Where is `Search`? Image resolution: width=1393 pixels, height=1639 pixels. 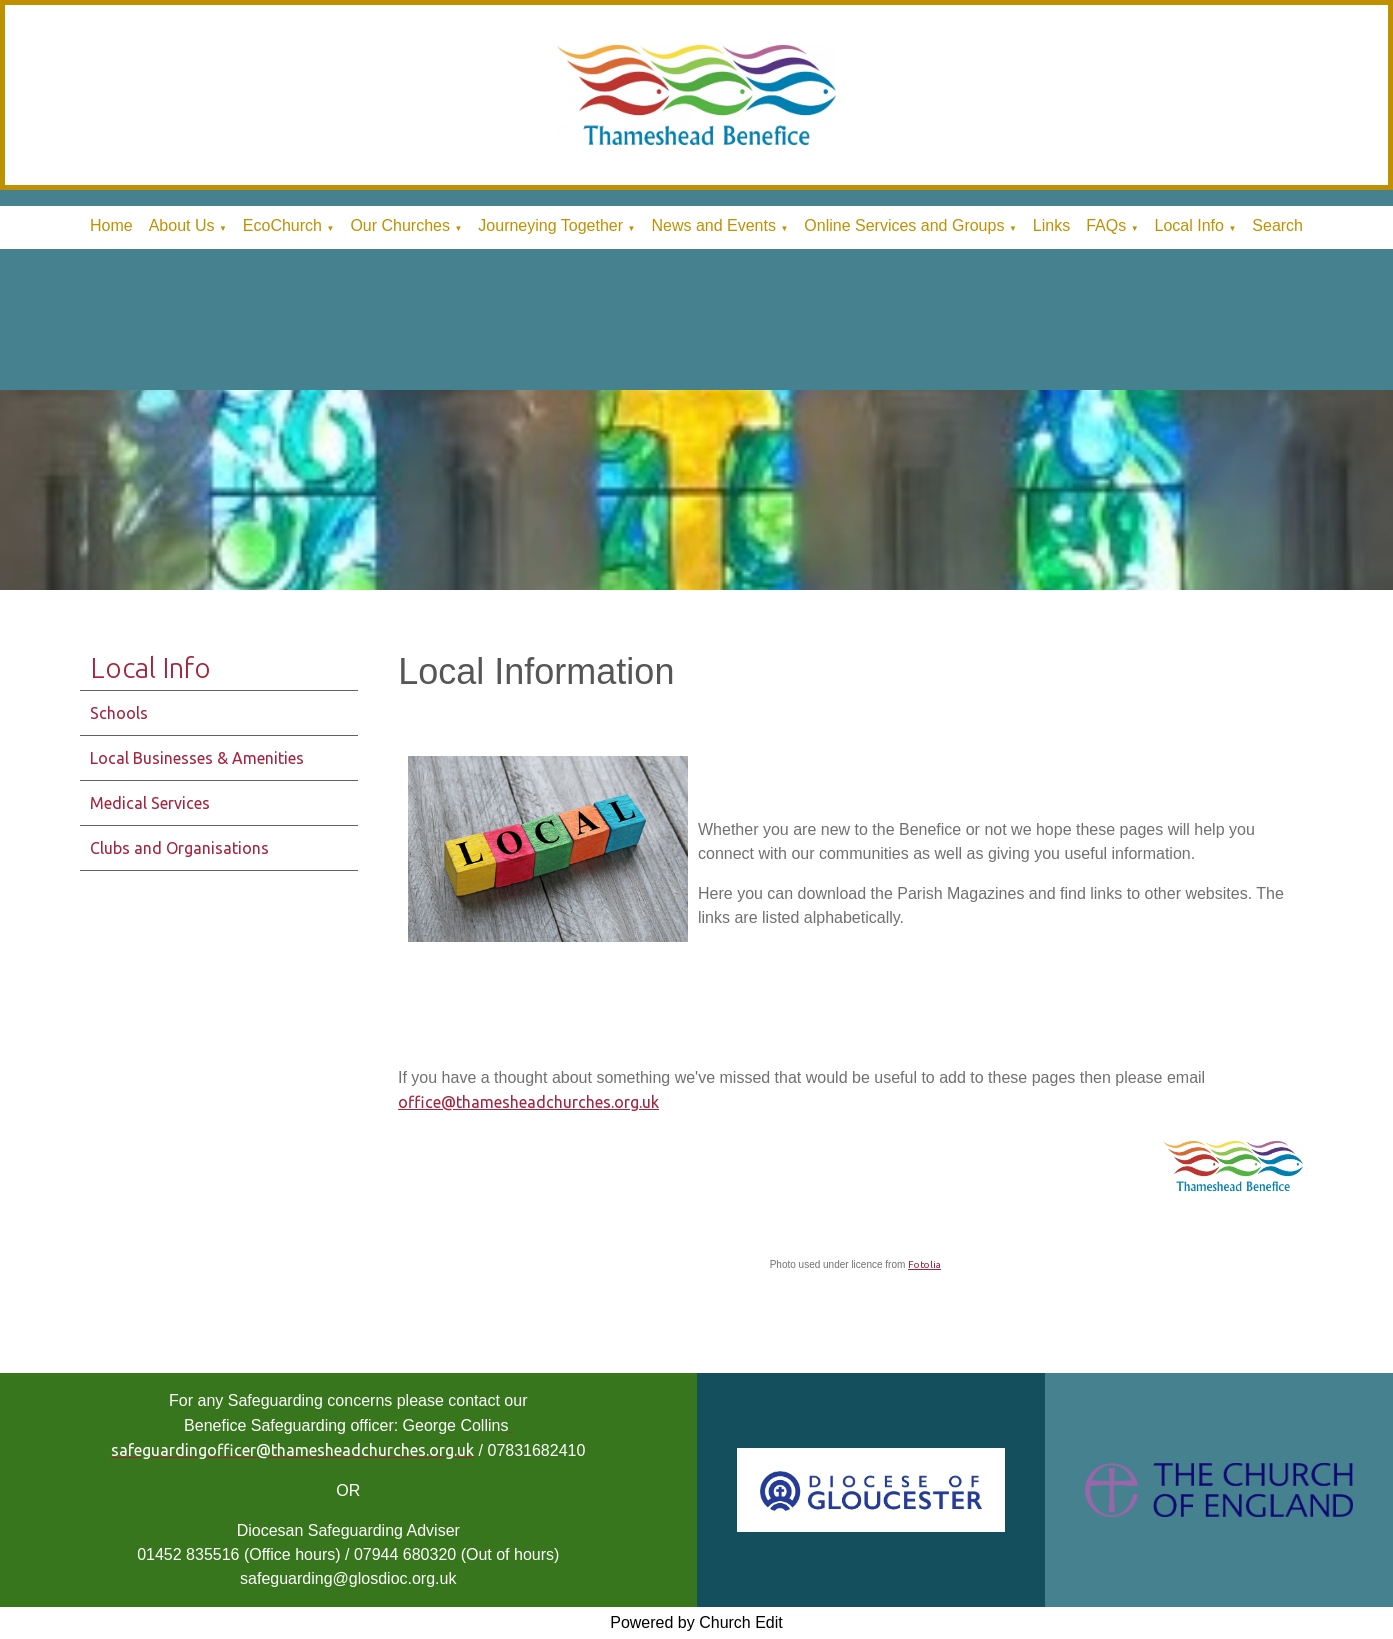
Search is located at coordinates (1277, 225).